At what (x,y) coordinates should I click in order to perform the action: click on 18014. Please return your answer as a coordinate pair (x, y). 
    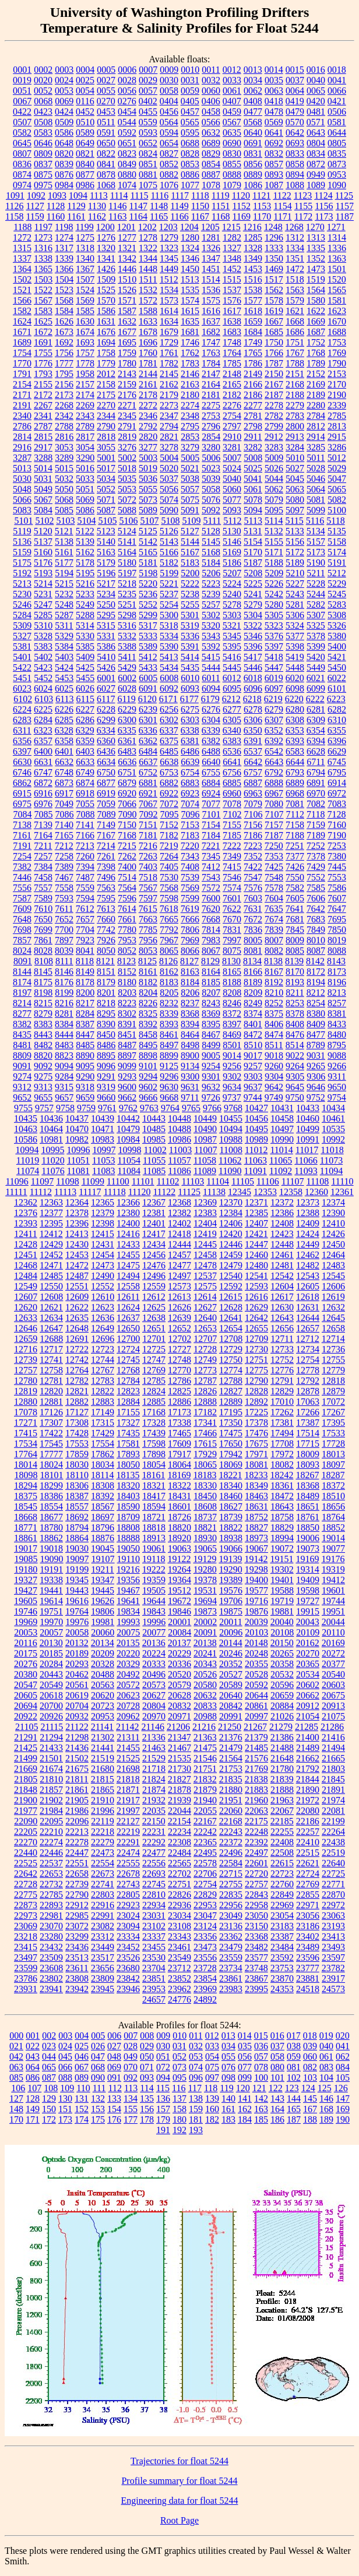
    Looking at the image, I should click on (25, 1465).